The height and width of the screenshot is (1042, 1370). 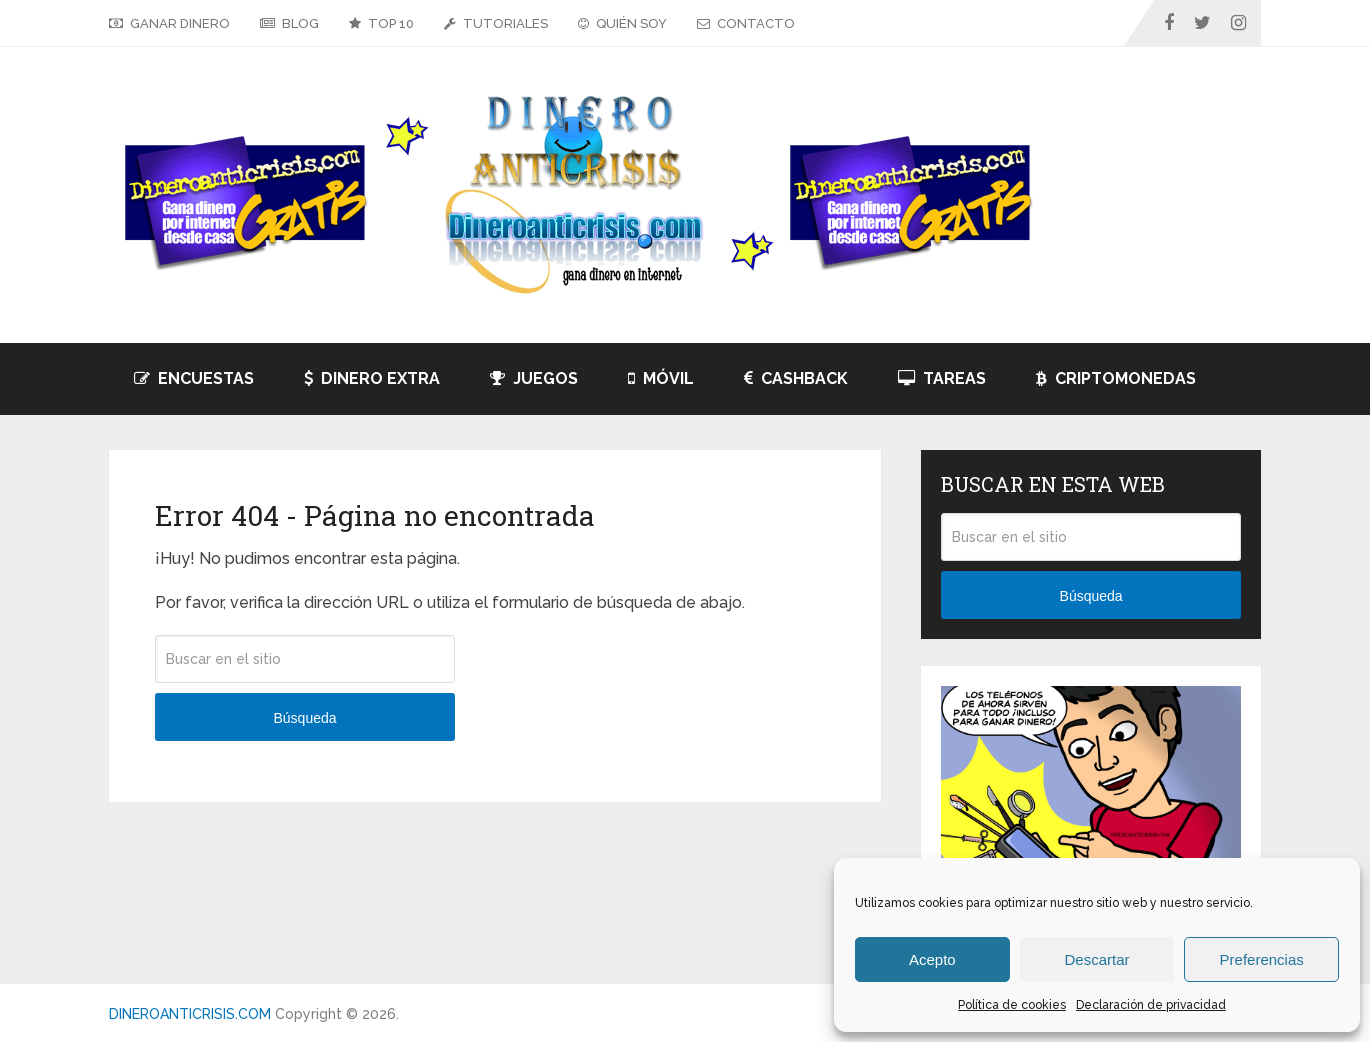 I want to click on Preferencias, so click(x=1262, y=959).